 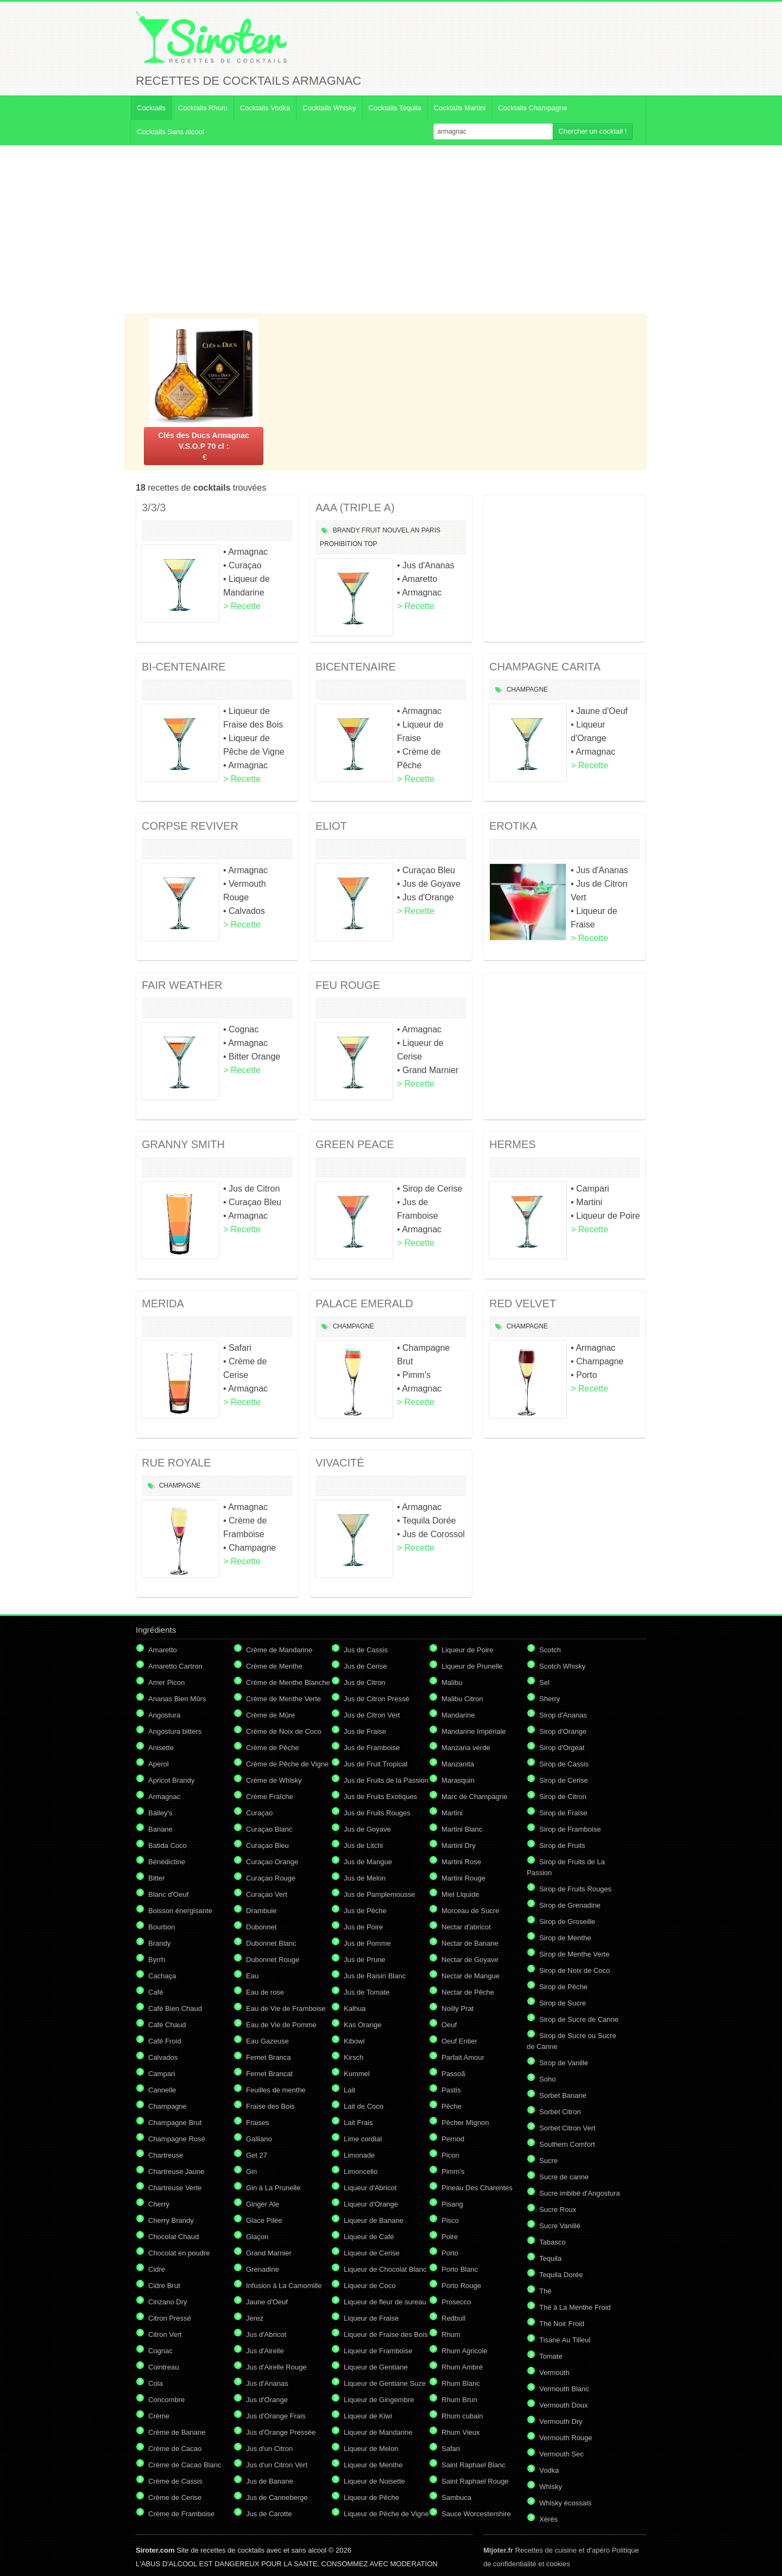 I want to click on Pêcher Mignon, so click(x=465, y=2123).